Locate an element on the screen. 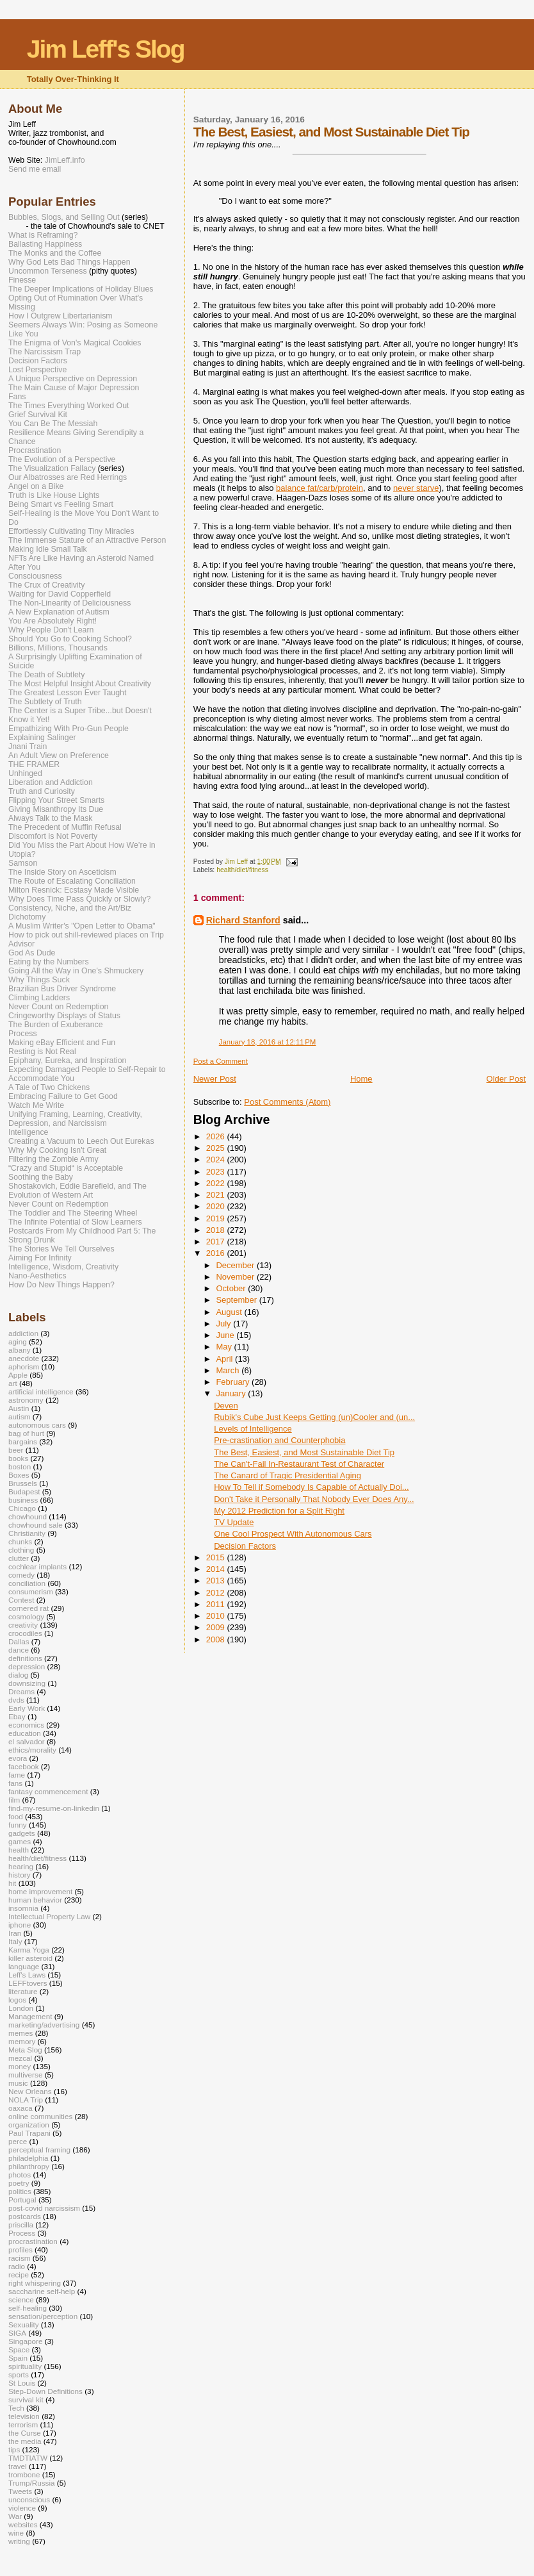 This screenshot has height=2576, width=534. Aiming For Infinity is located at coordinates (40, 1257).